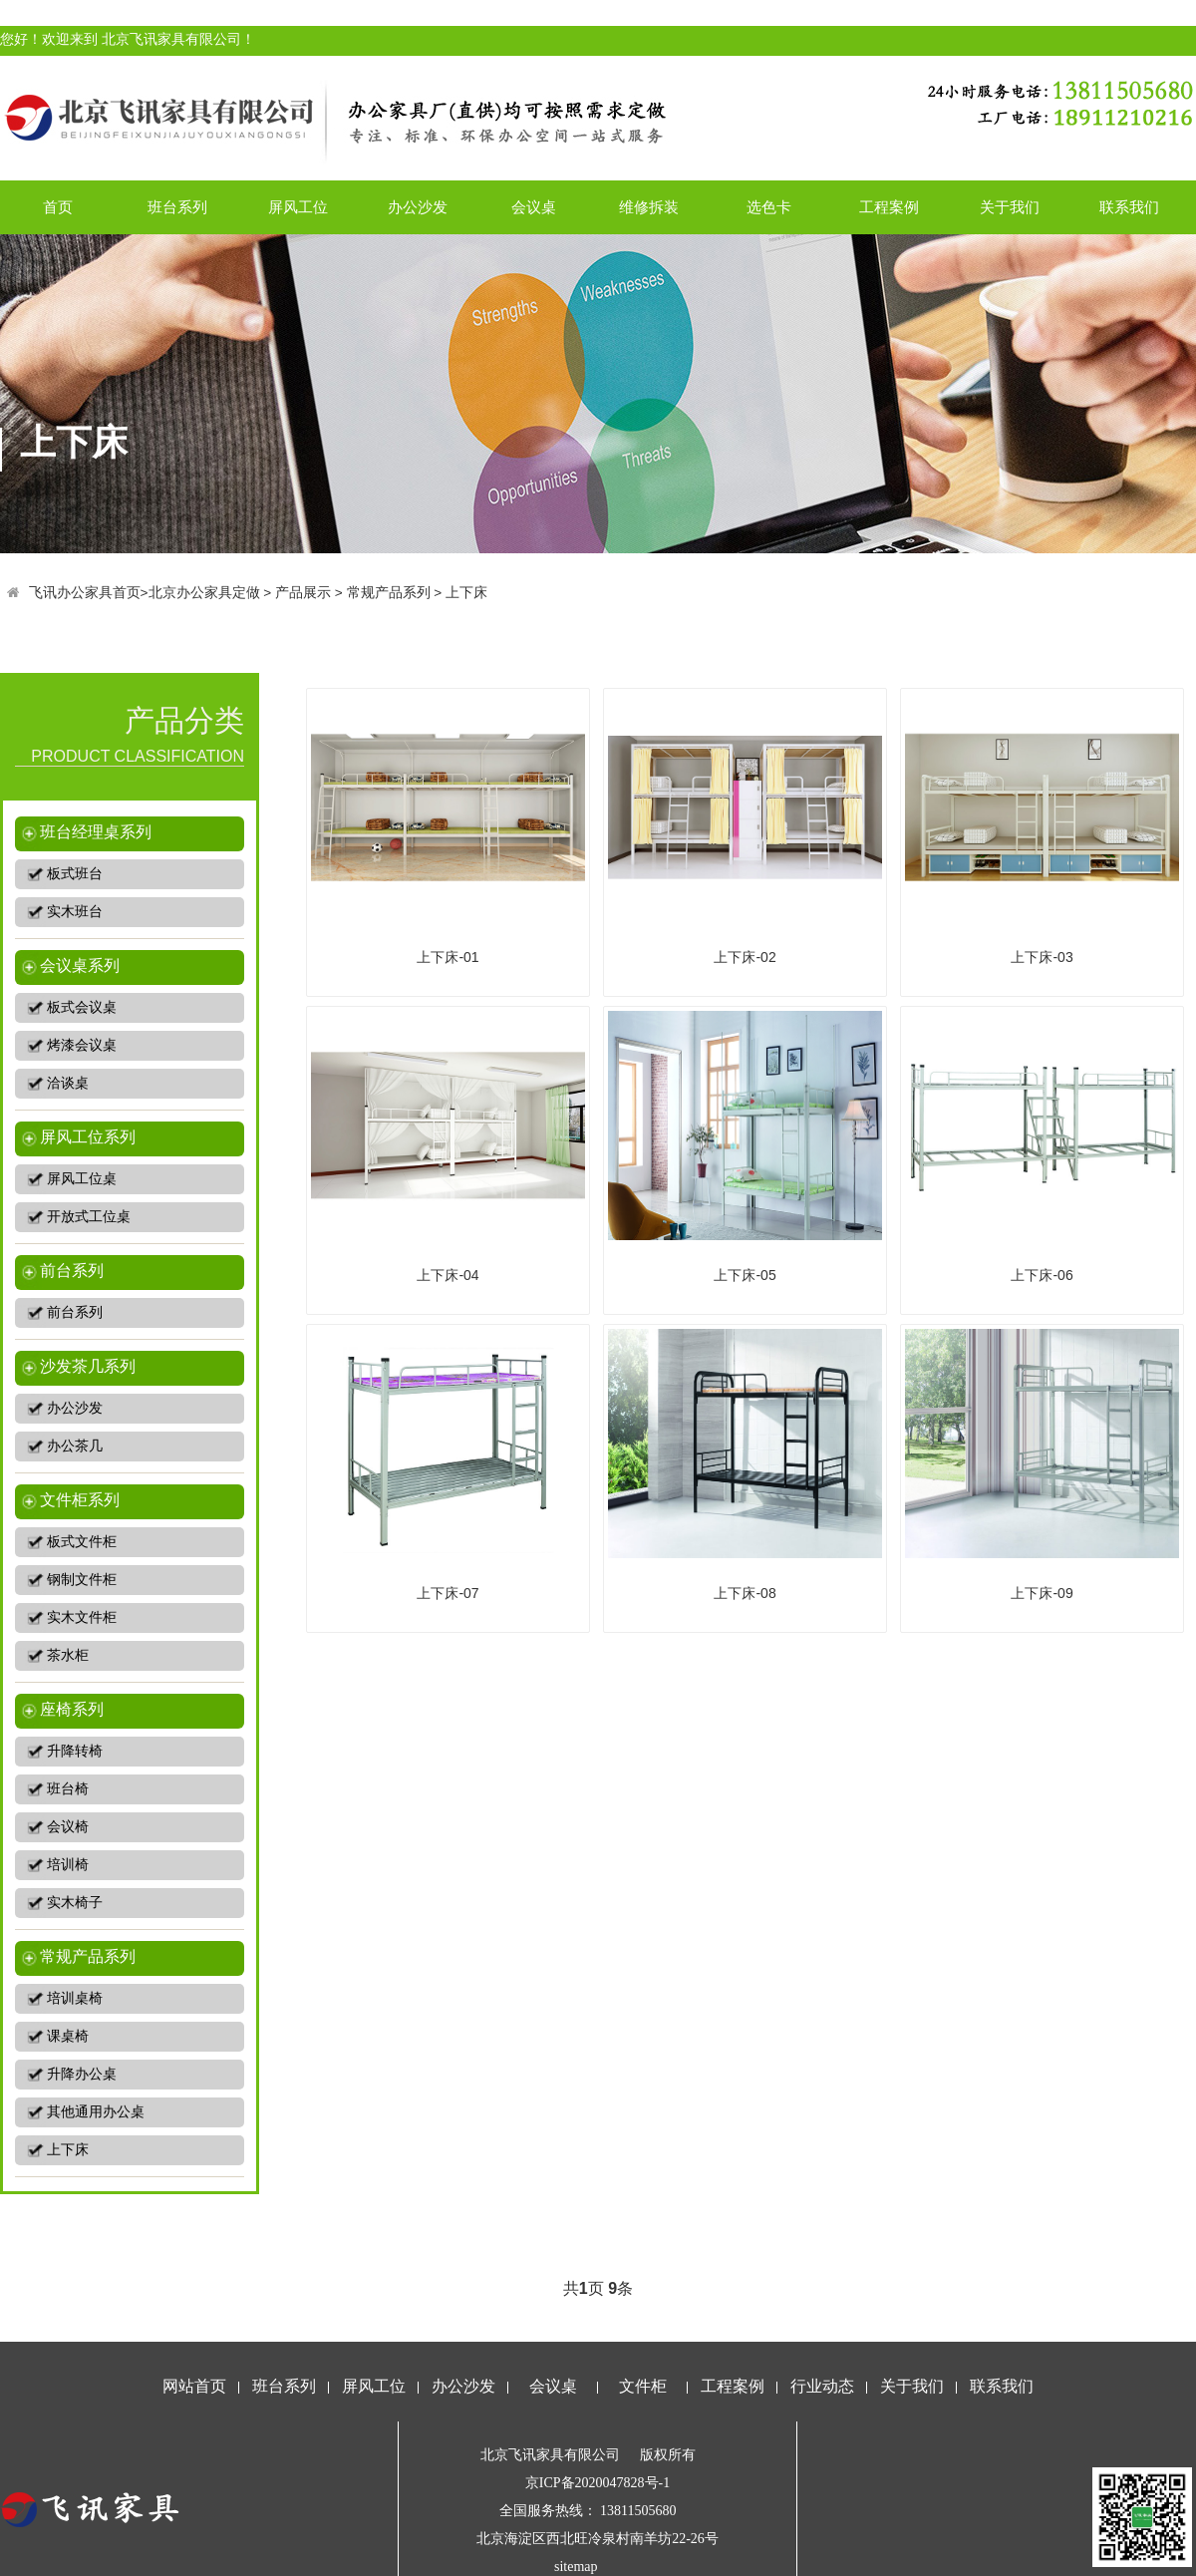  What do you see at coordinates (597, 2482) in the screenshot?
I see `京ICP备2020047828号-1` at bounding box center [597, 2482].